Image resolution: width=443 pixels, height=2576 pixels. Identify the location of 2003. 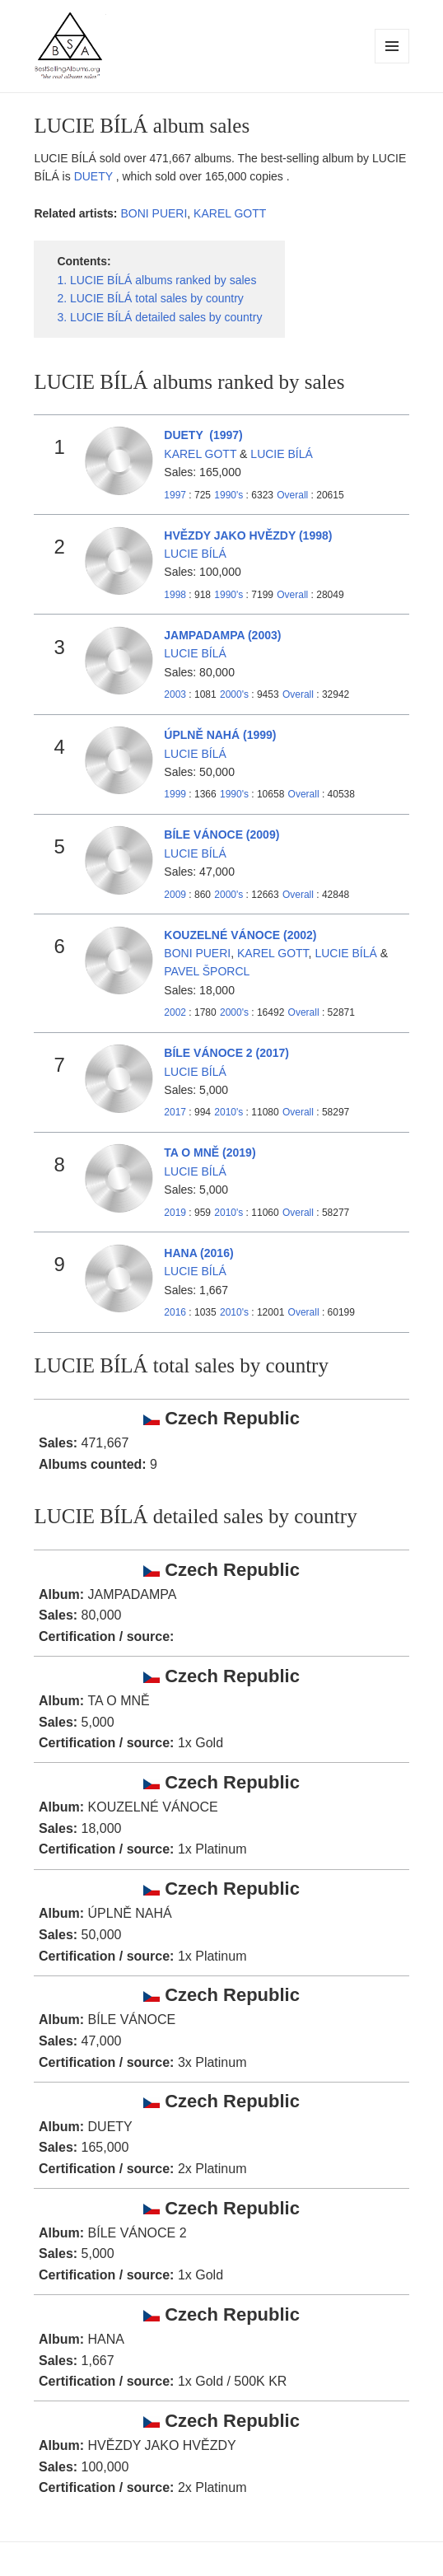
(175, 694).